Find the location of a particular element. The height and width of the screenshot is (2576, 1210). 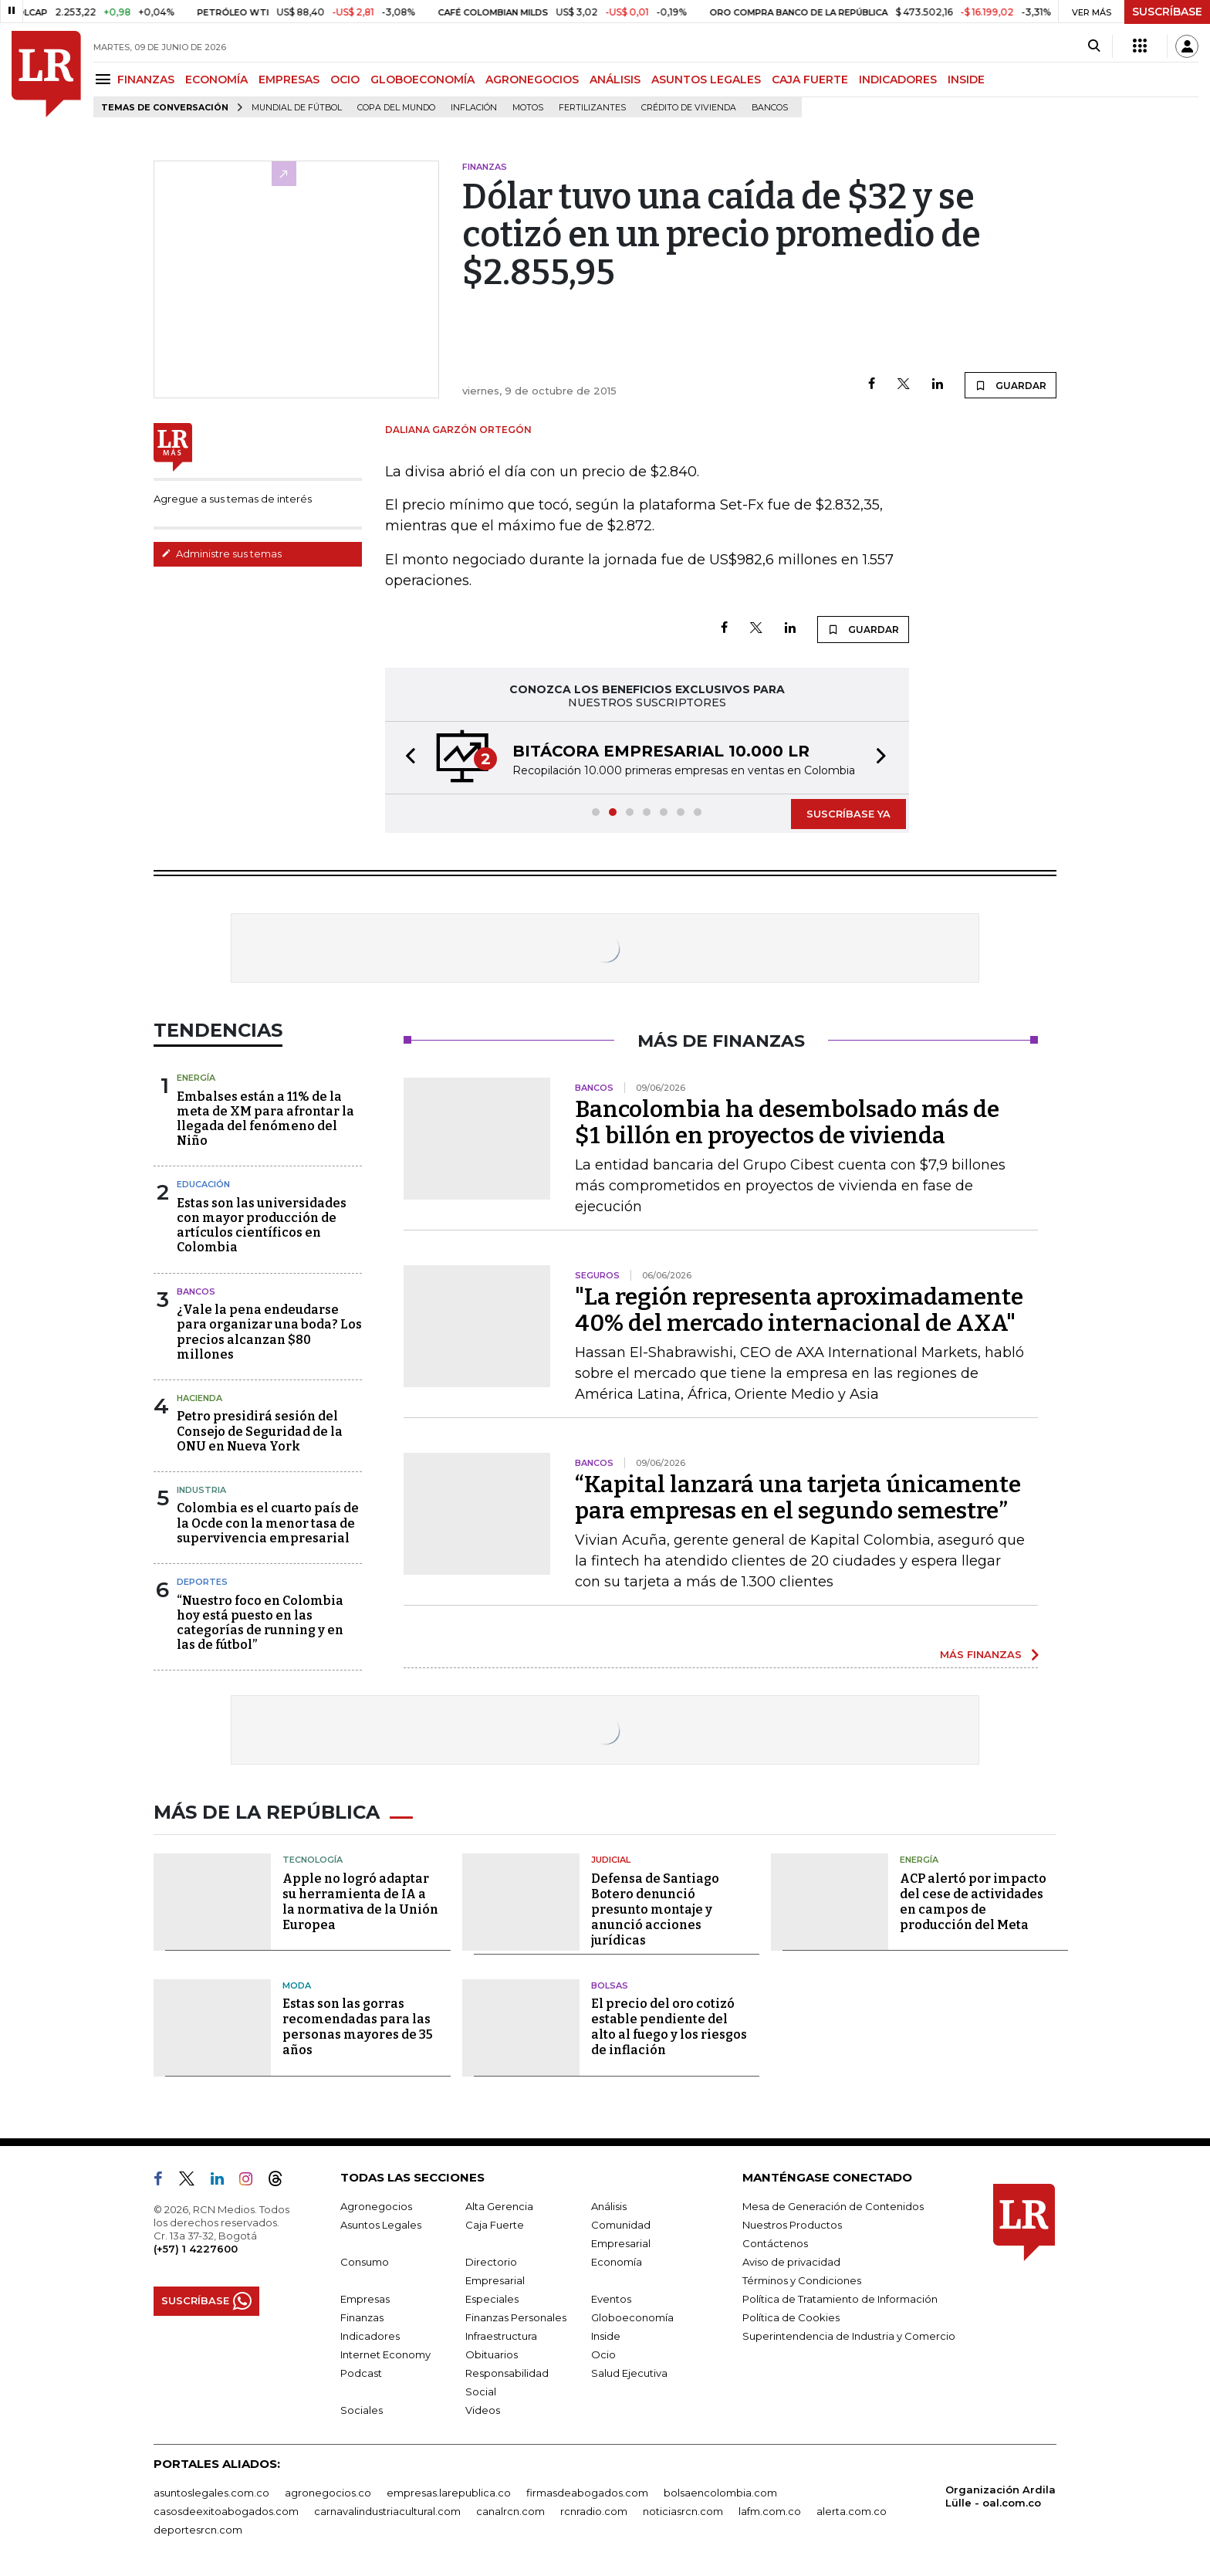

Defensa de Santiago Botero denunció presunto montaje y anunció acciones jurídicas is located at coordinates (655, 1909).